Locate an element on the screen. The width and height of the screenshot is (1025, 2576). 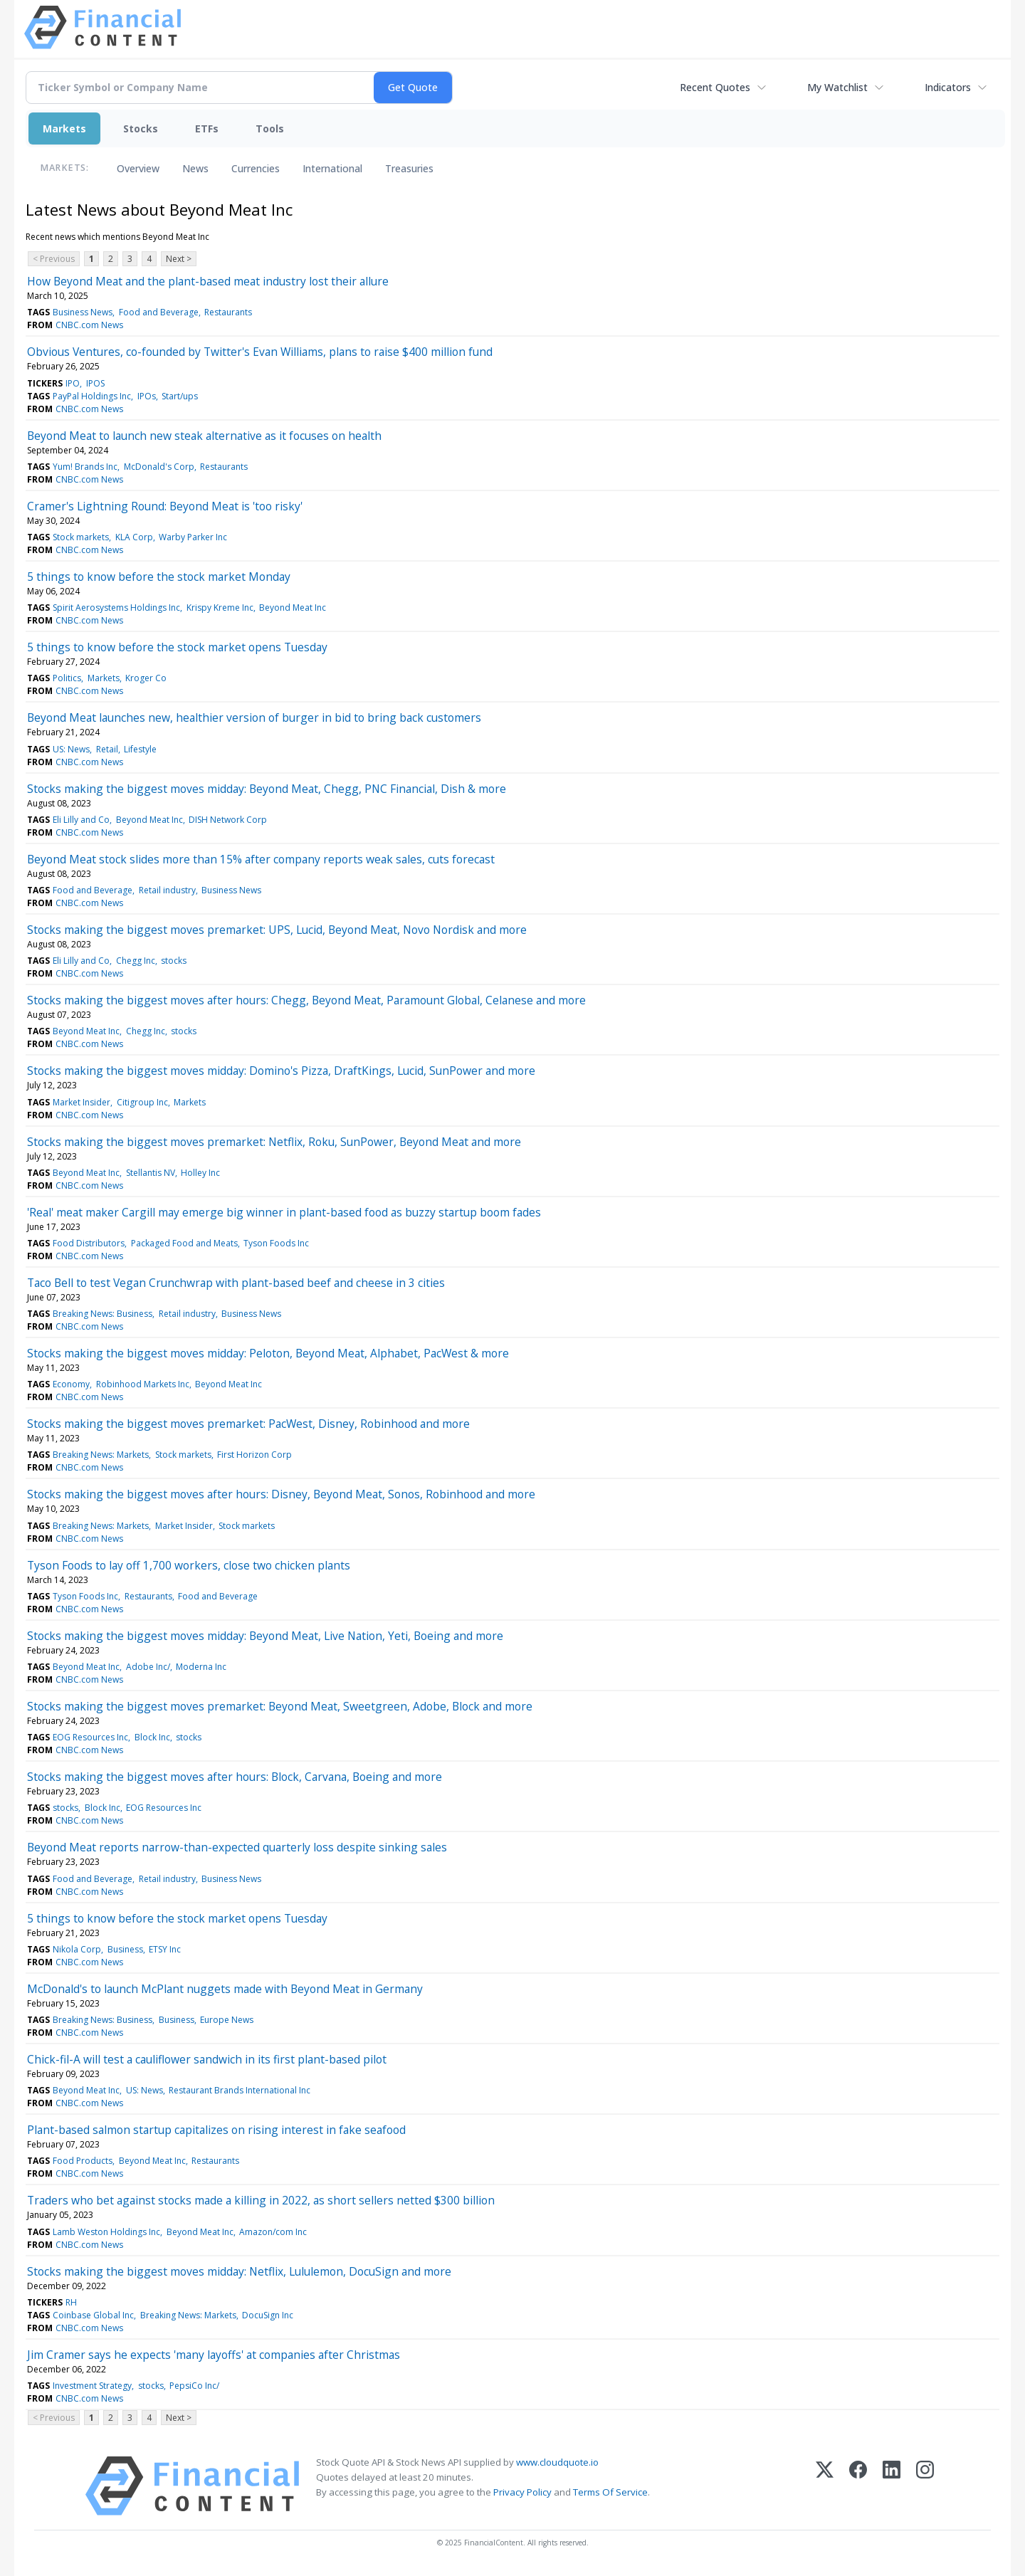
Tyson Foods to lay off 1,700 workers, close two chicken plants is located at coordinates (188, 1565).